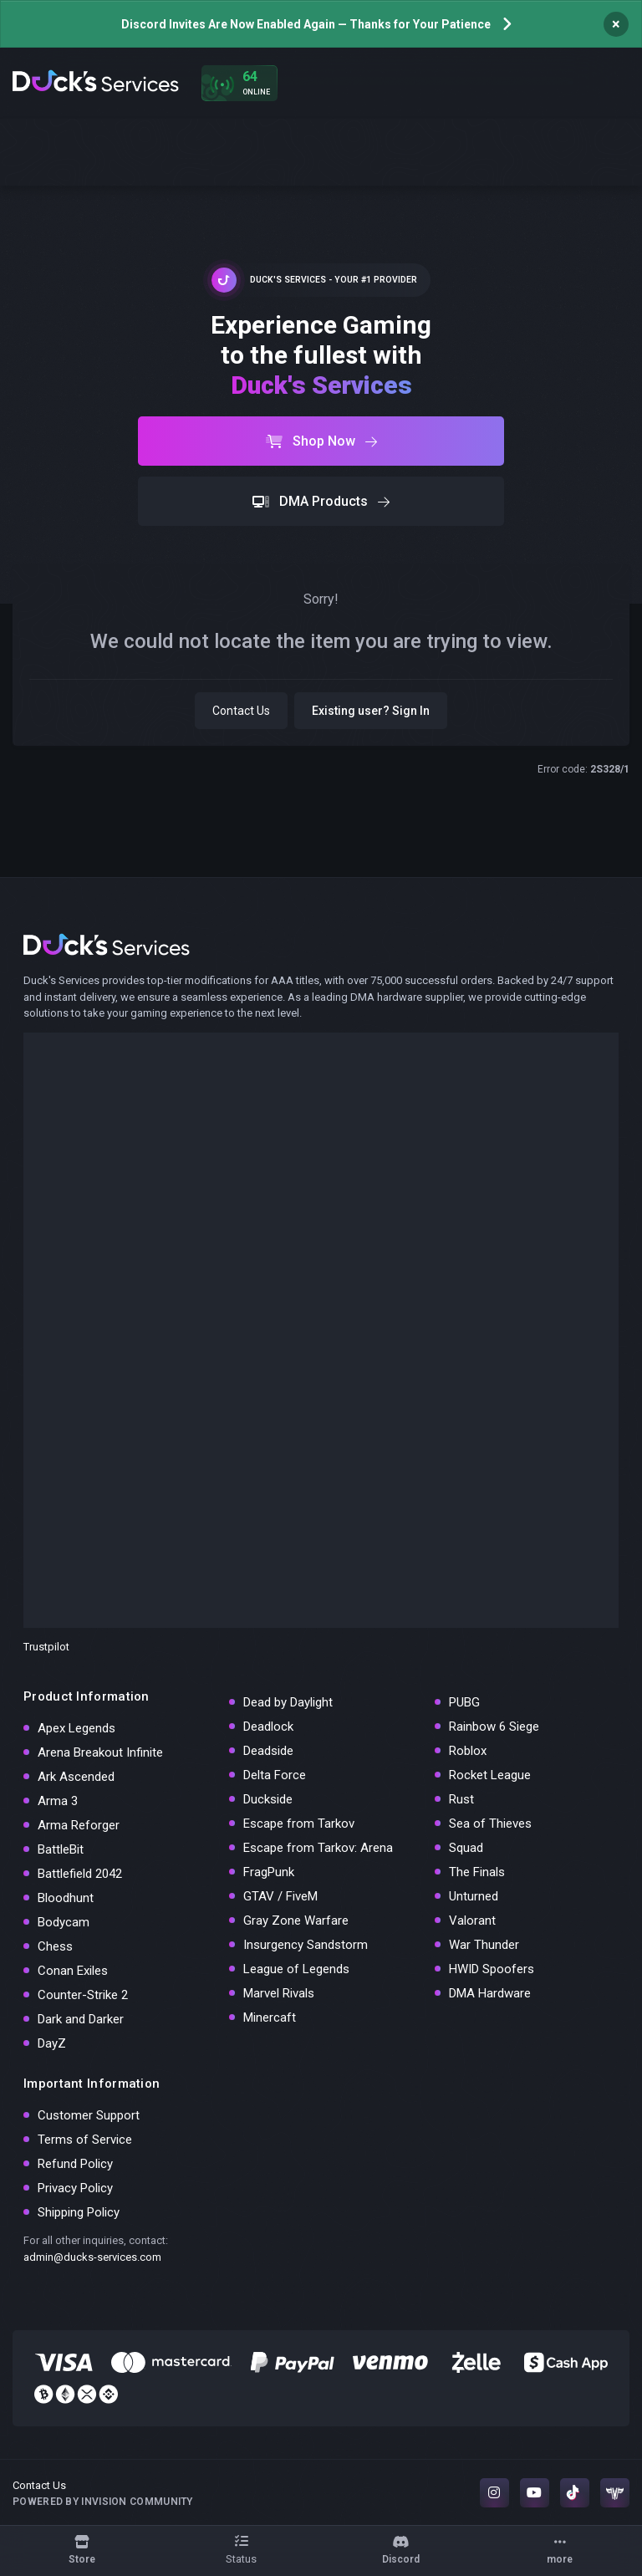  I want to click on Customer Support, so click(89, 2115).